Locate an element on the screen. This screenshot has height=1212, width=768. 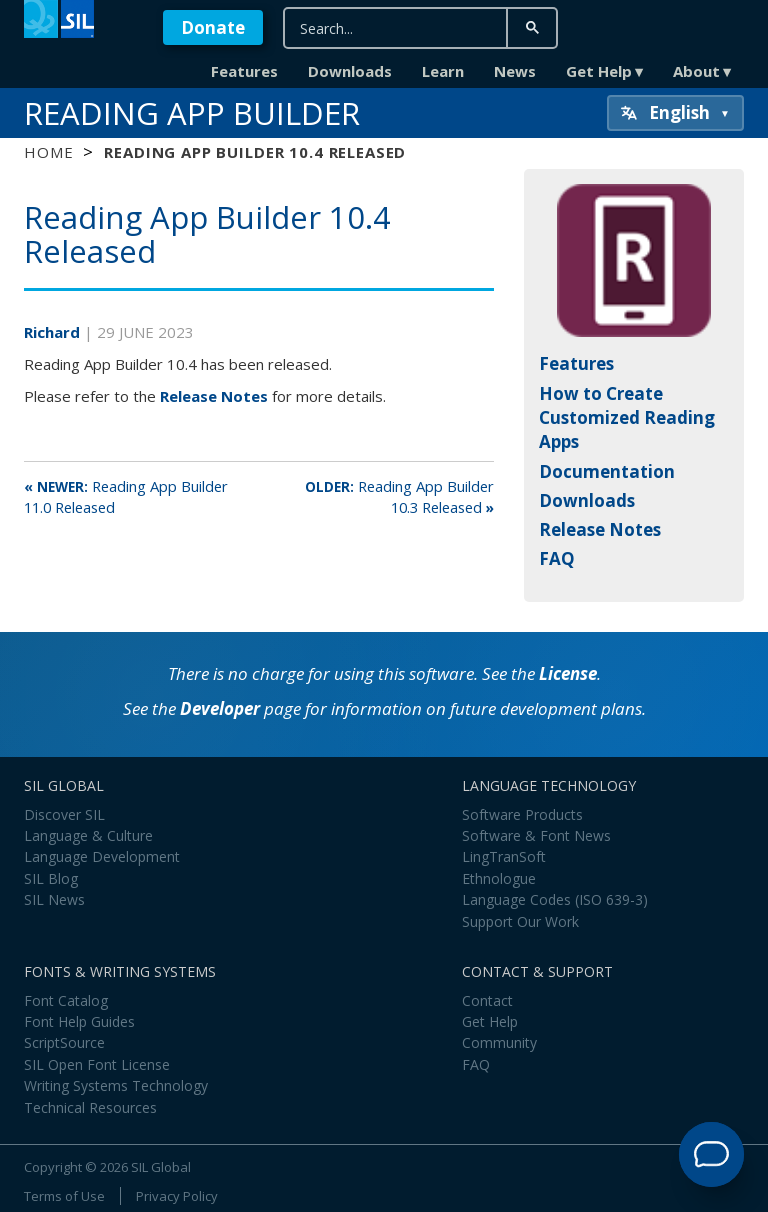
Font Catalog is located at coordinates (66, 1000).